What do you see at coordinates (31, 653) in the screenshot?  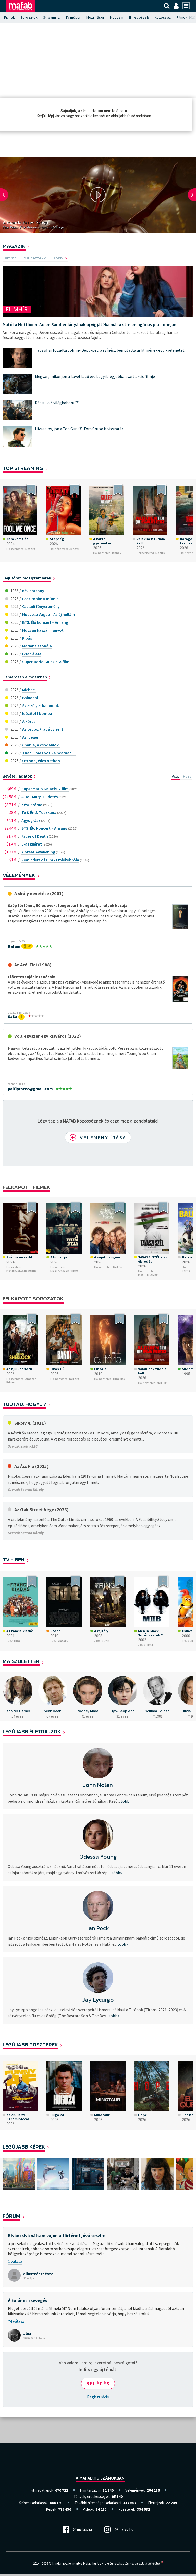 I see `Brian élete` at bounding box center [31, 653].